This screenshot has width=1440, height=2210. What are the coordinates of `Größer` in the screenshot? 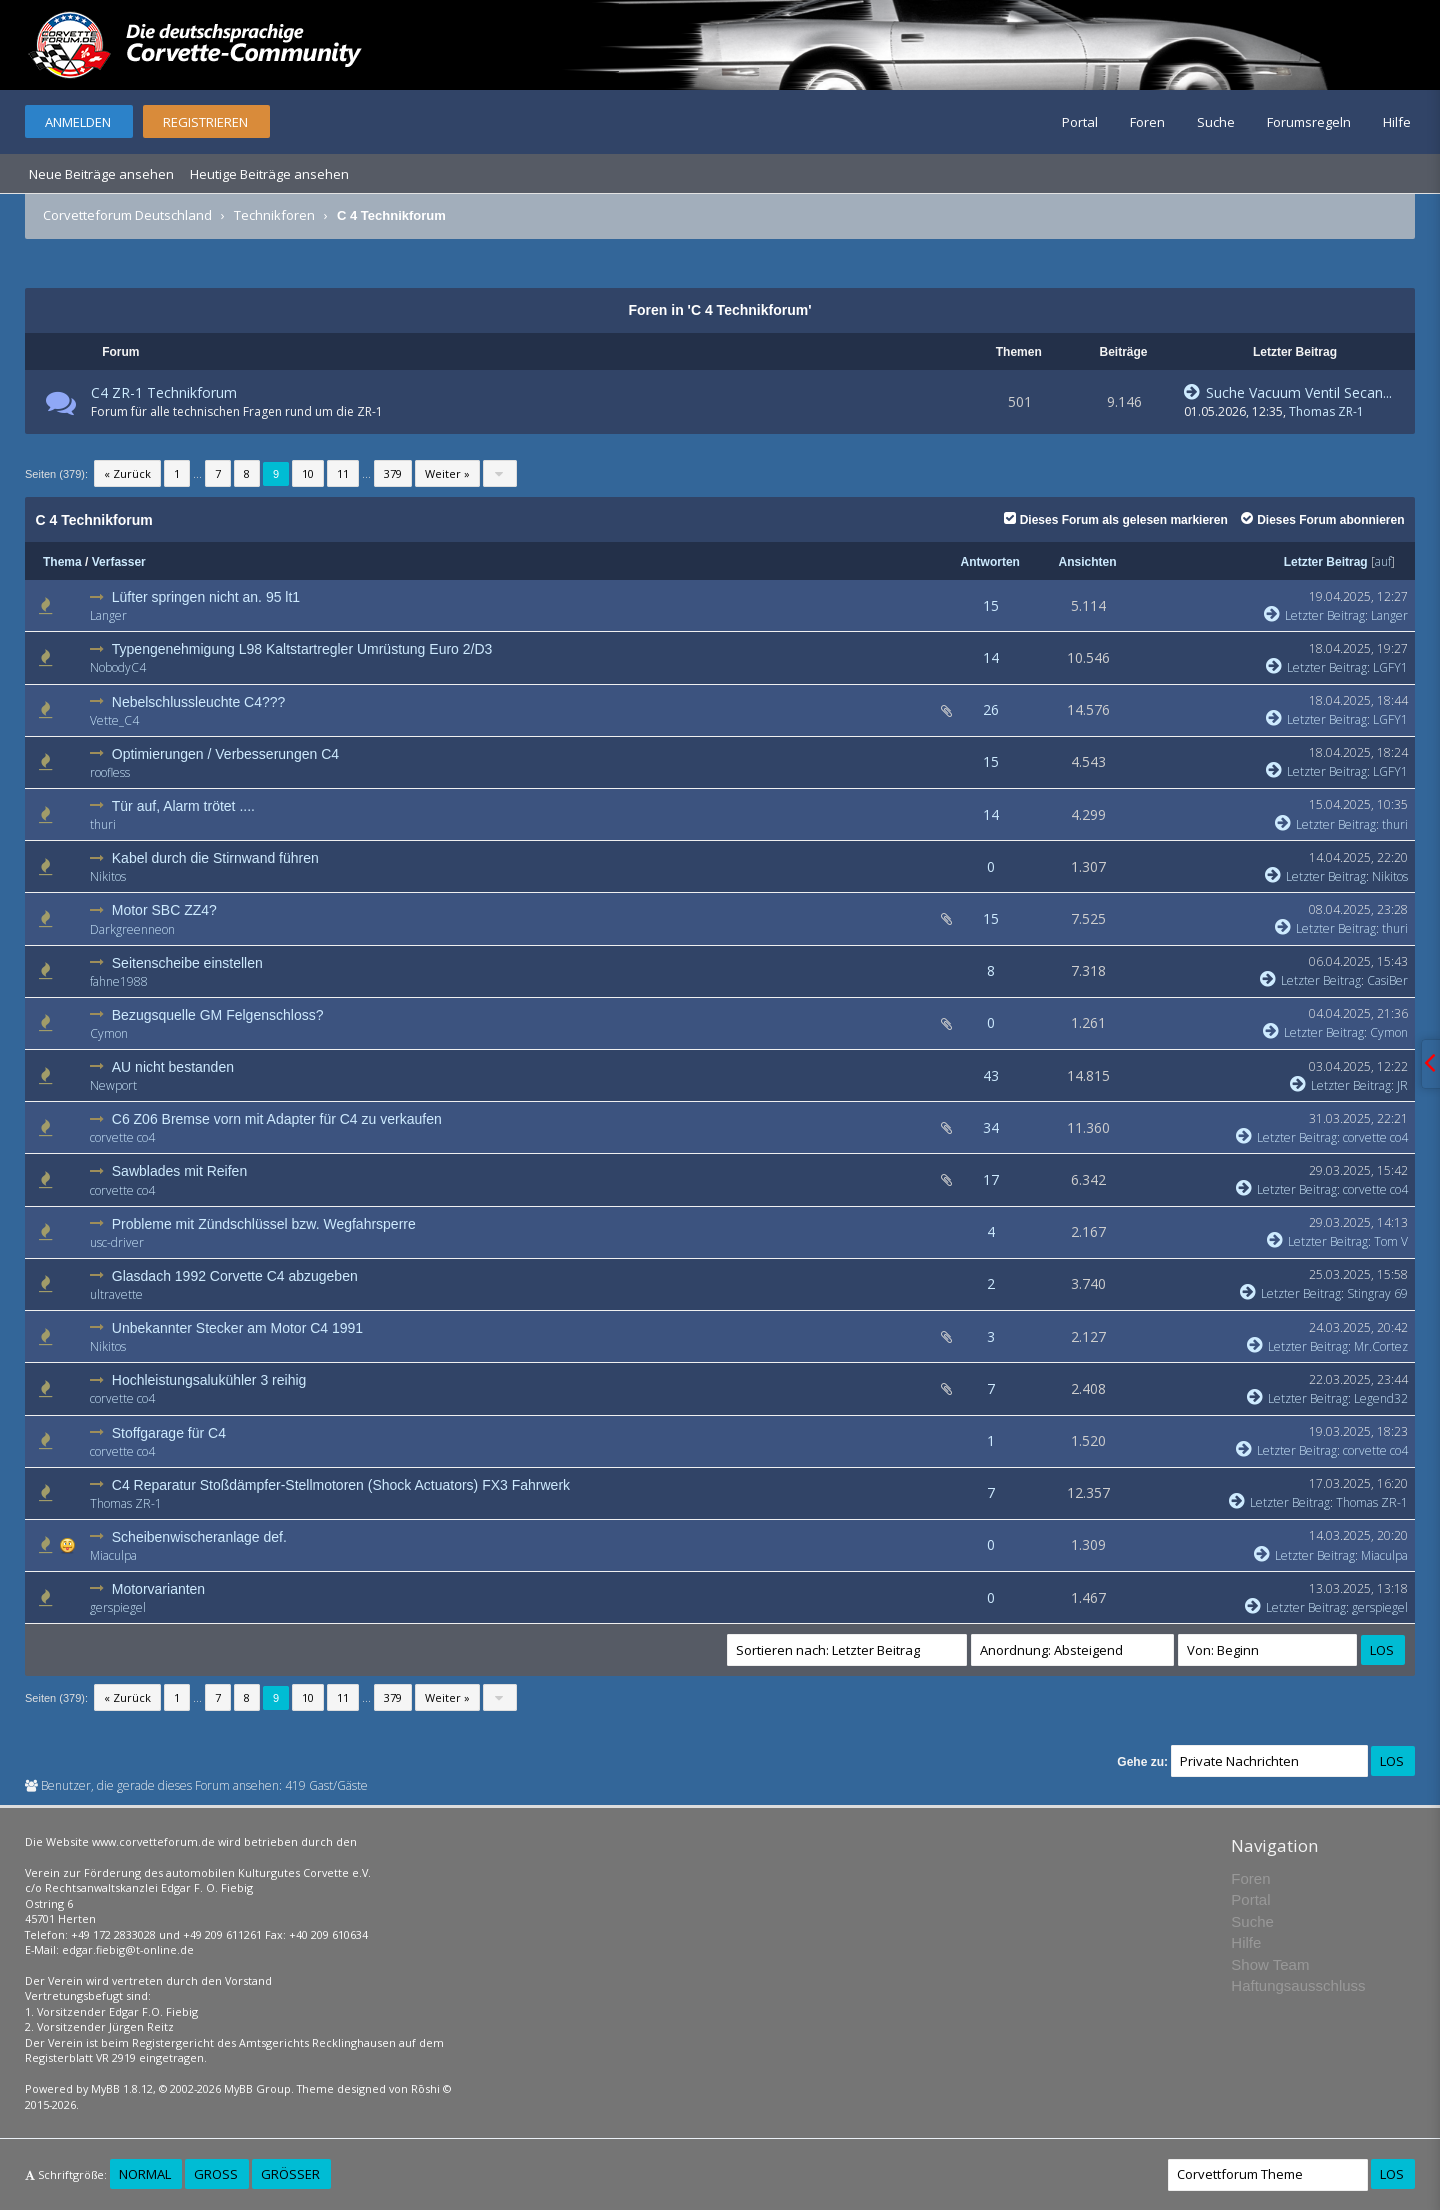 It's located at (290, 2174).